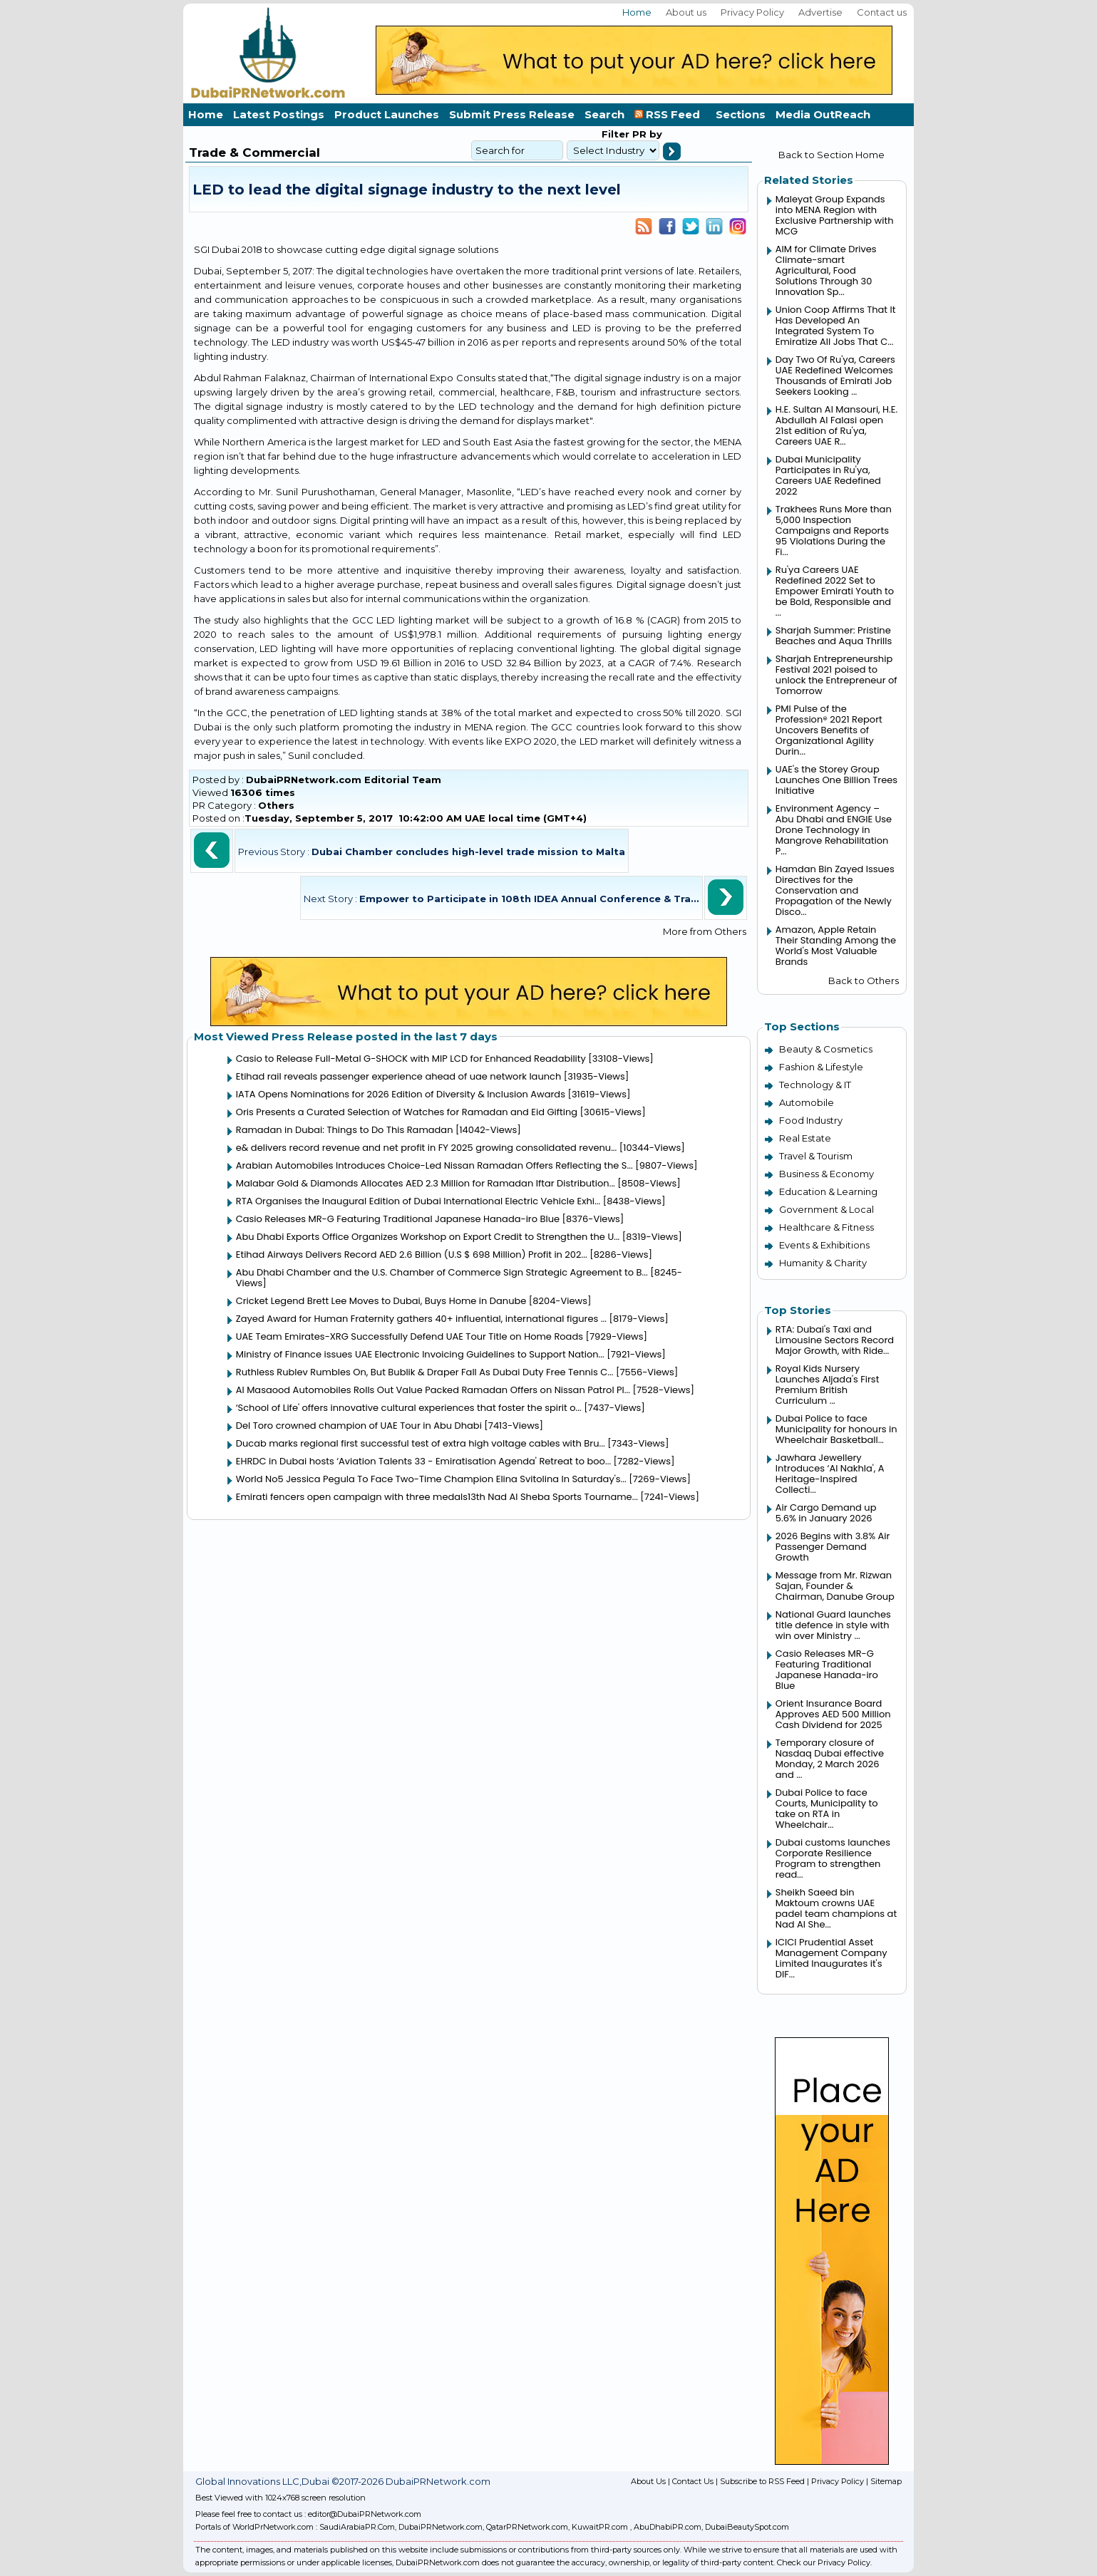 The image size is (1097, 2576). I want to click on UAE Team Emirates-XRG Successfully Defend UAE Tour Title on Home Roads, so click(409, 1336).